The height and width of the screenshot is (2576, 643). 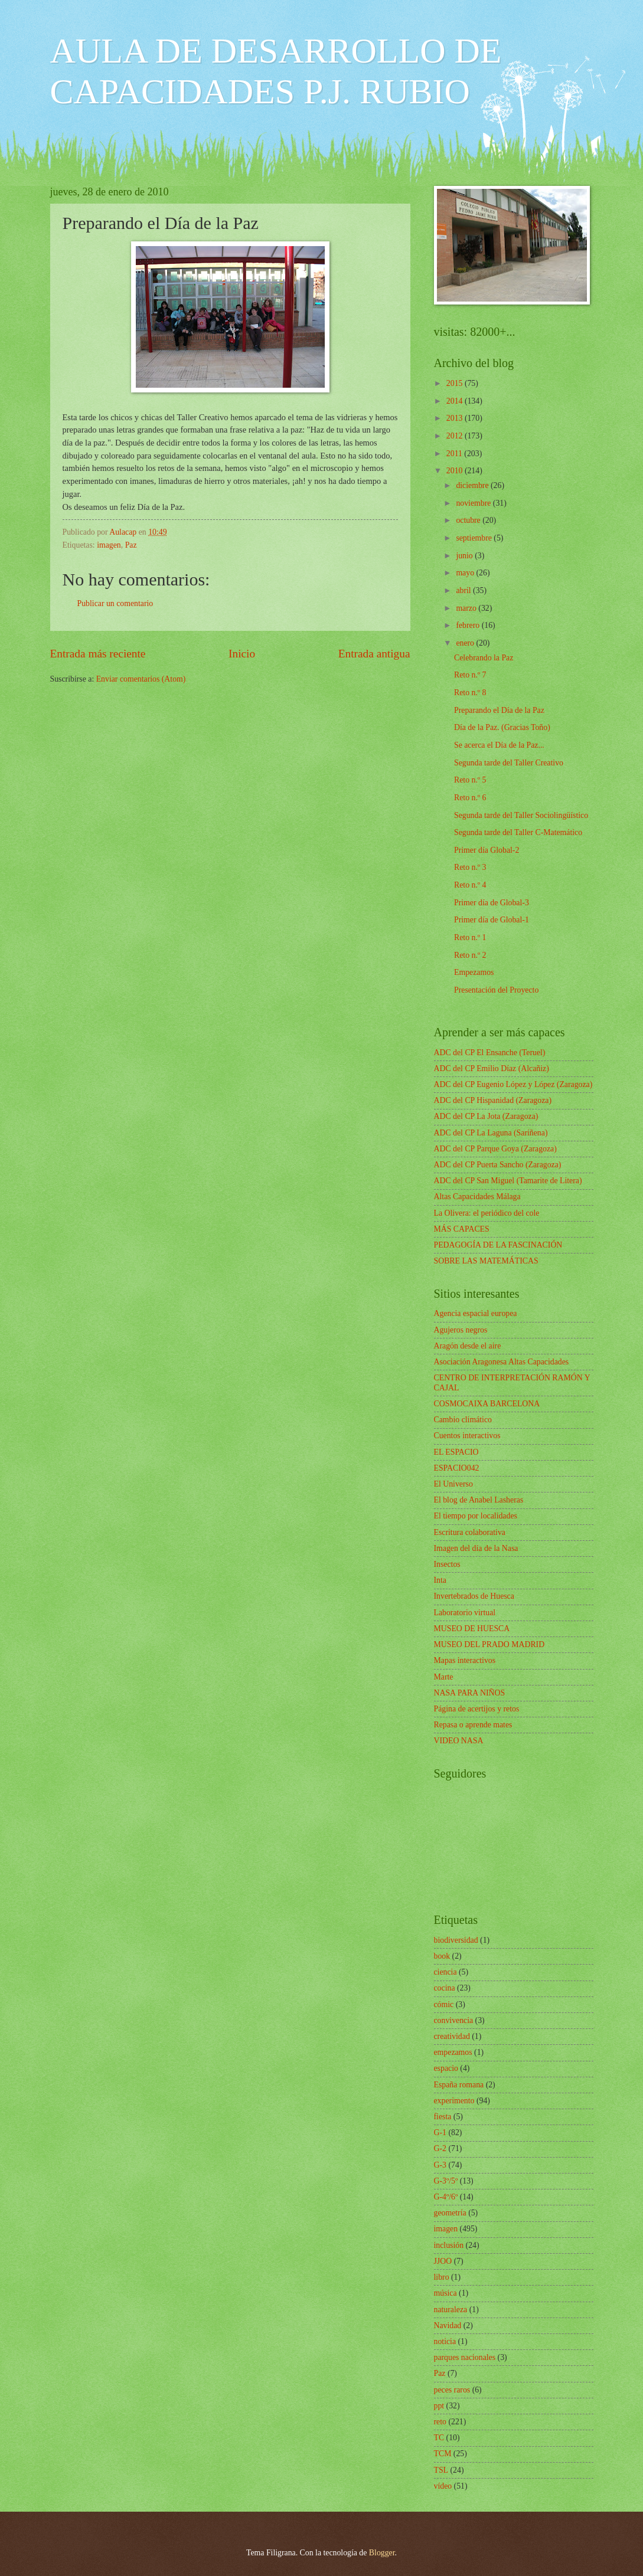 What do you see at coordinates (455, 401) in the screenshot?
I see `2014` at bounding box center [455, 401].